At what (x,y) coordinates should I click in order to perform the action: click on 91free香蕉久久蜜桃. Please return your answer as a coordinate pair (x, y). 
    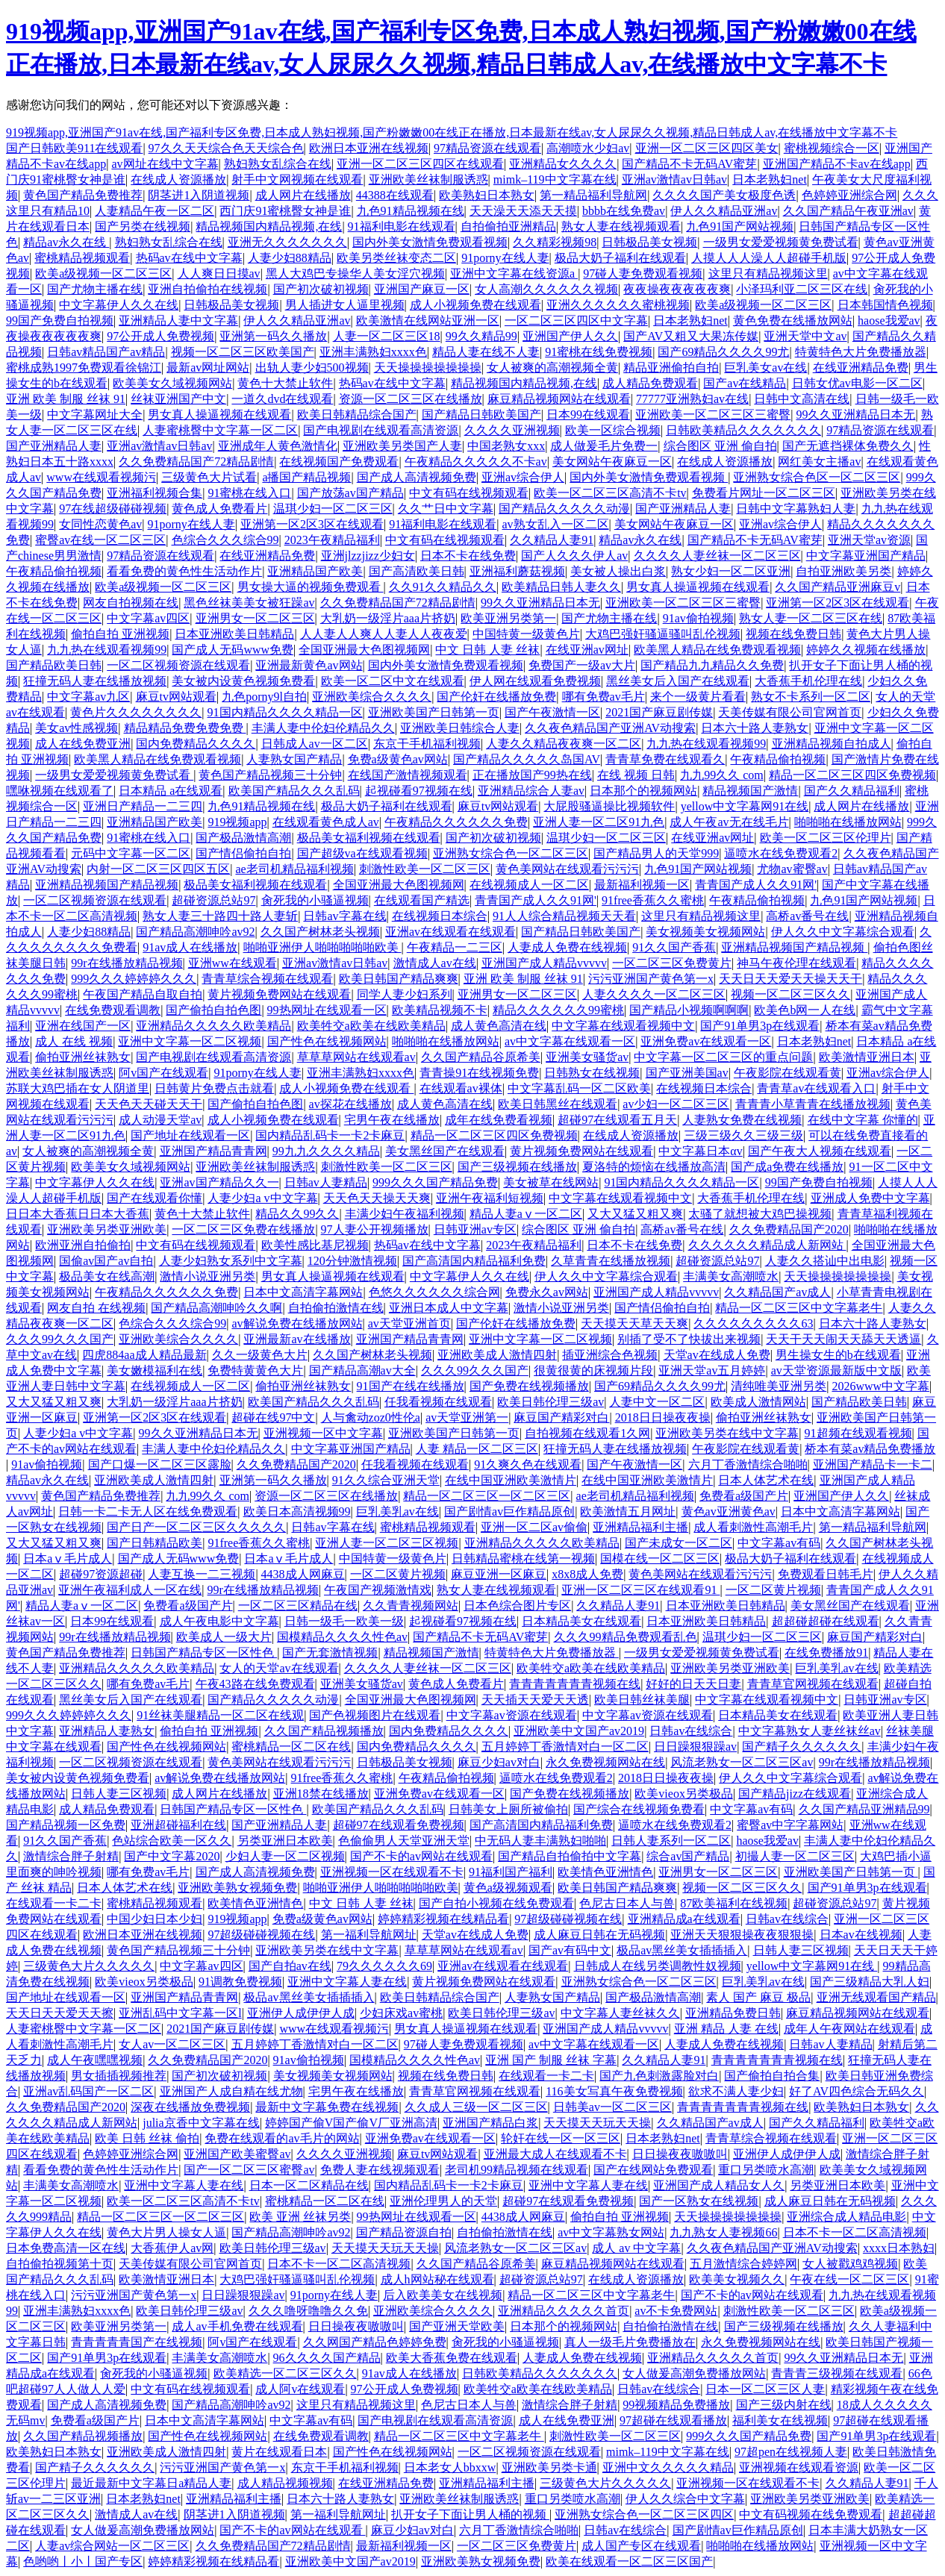
    Looking at the image, I should click on (653, 900).